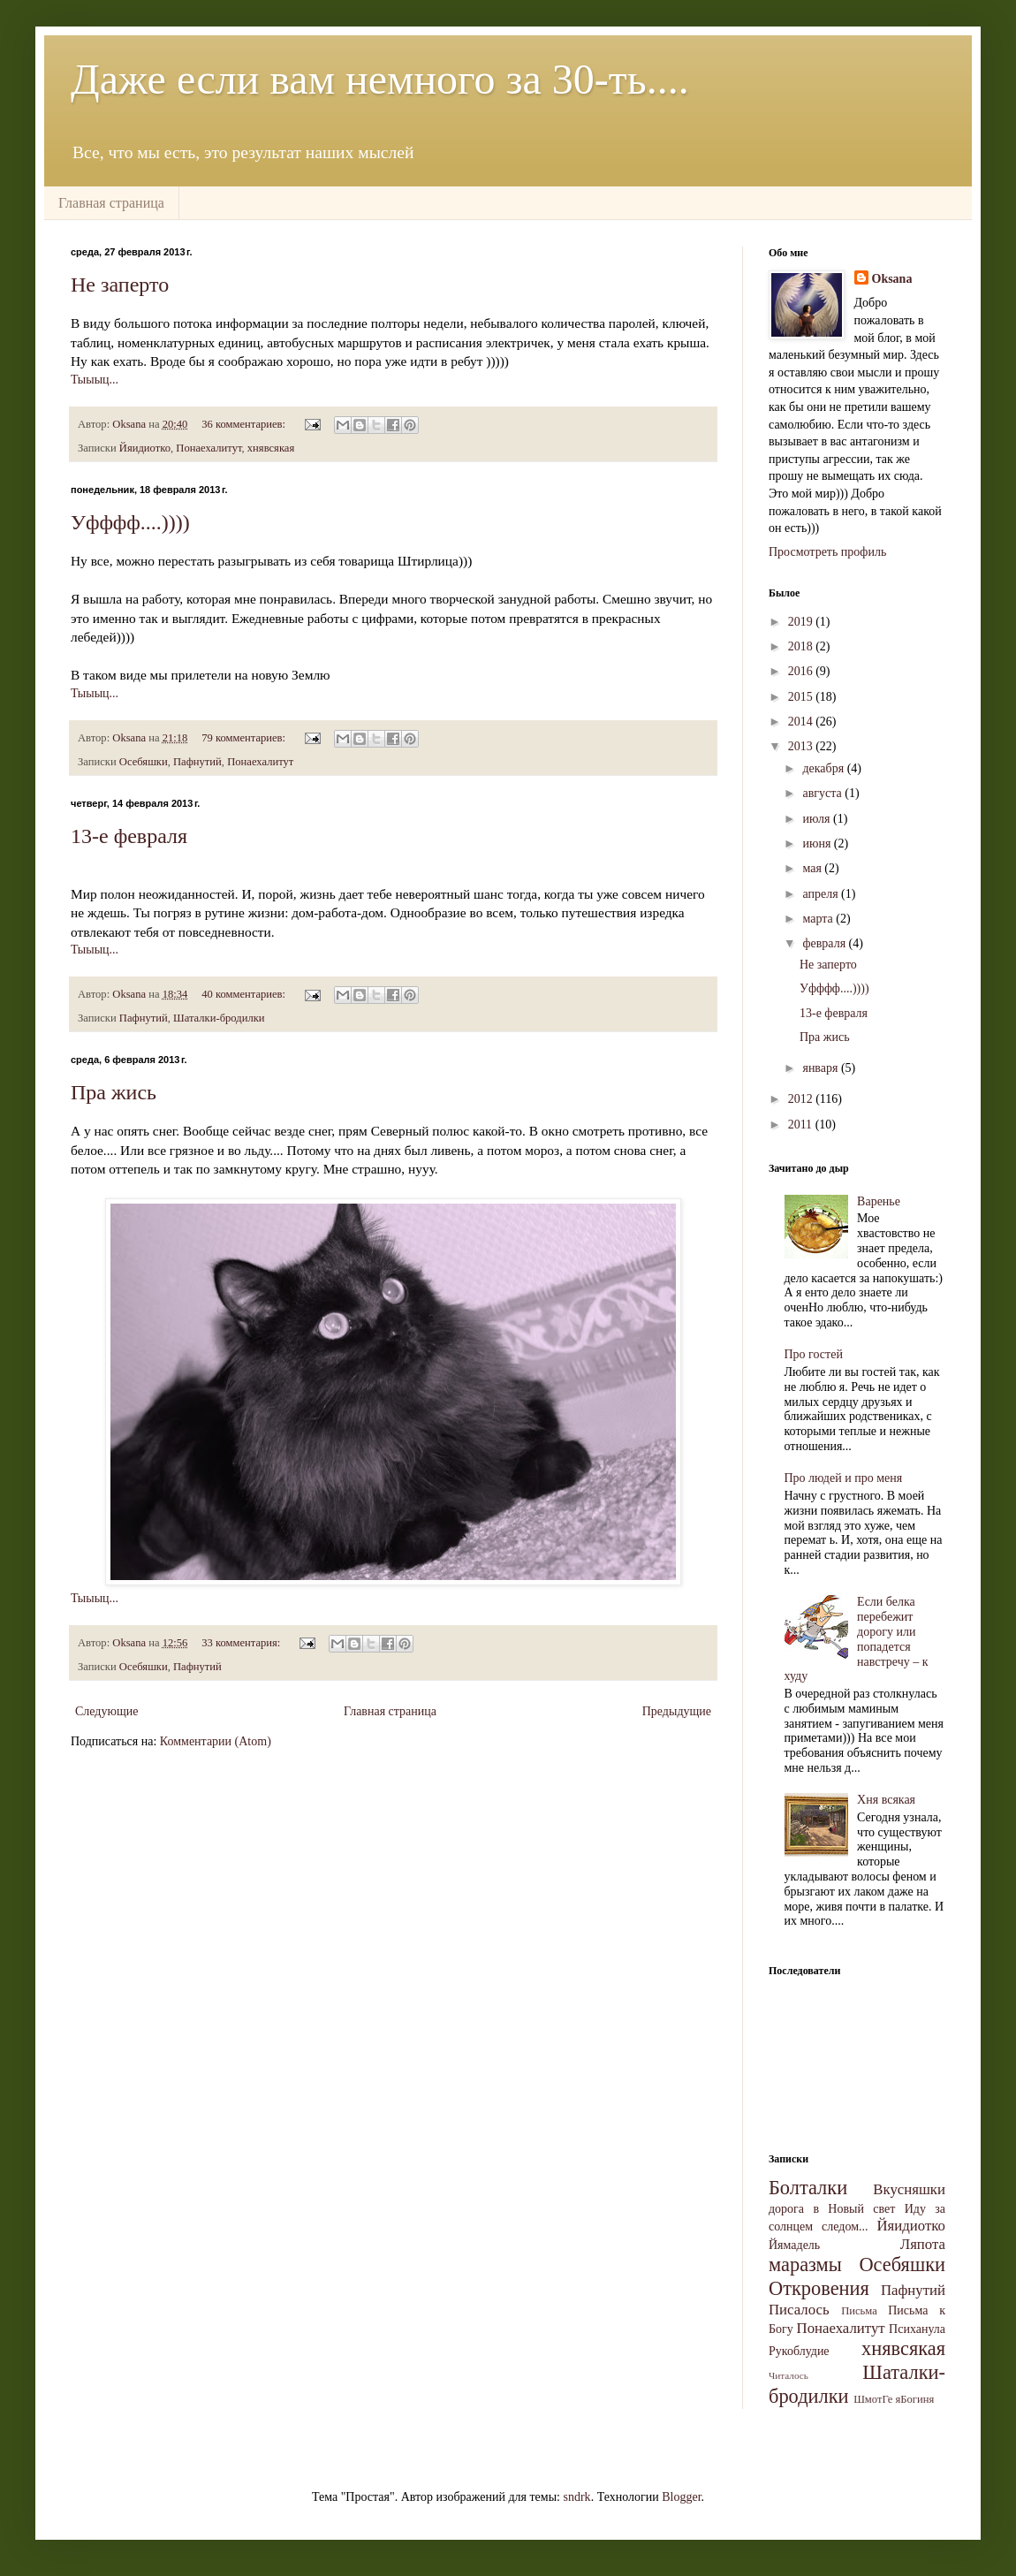 This screenshot has width=1016, height=2576. Describe the element at coordinates (917, 2329) in the screenshot. I see `Психанула` at that location.